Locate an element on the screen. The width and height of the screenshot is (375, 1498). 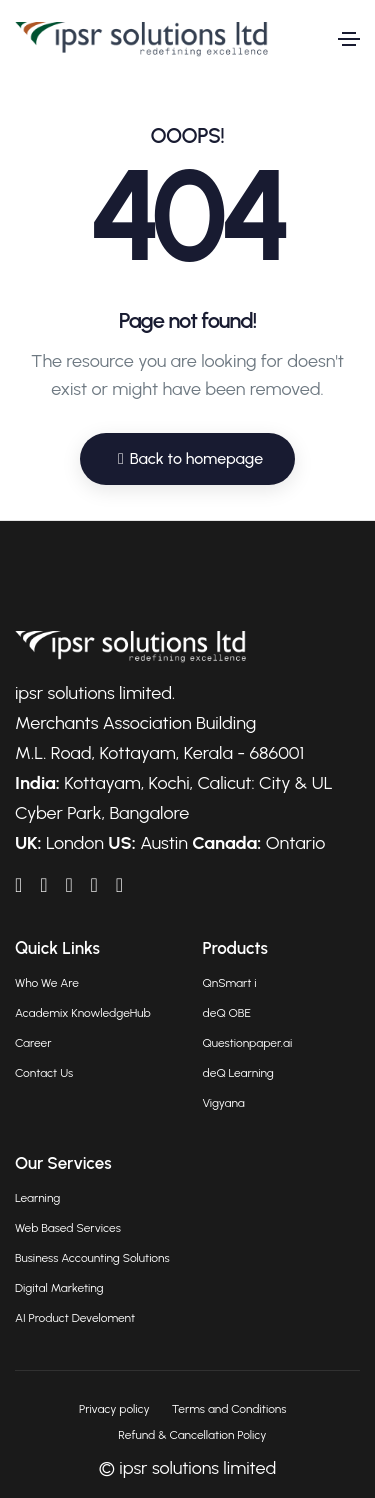
Career is located at coordinates (33, 1043).